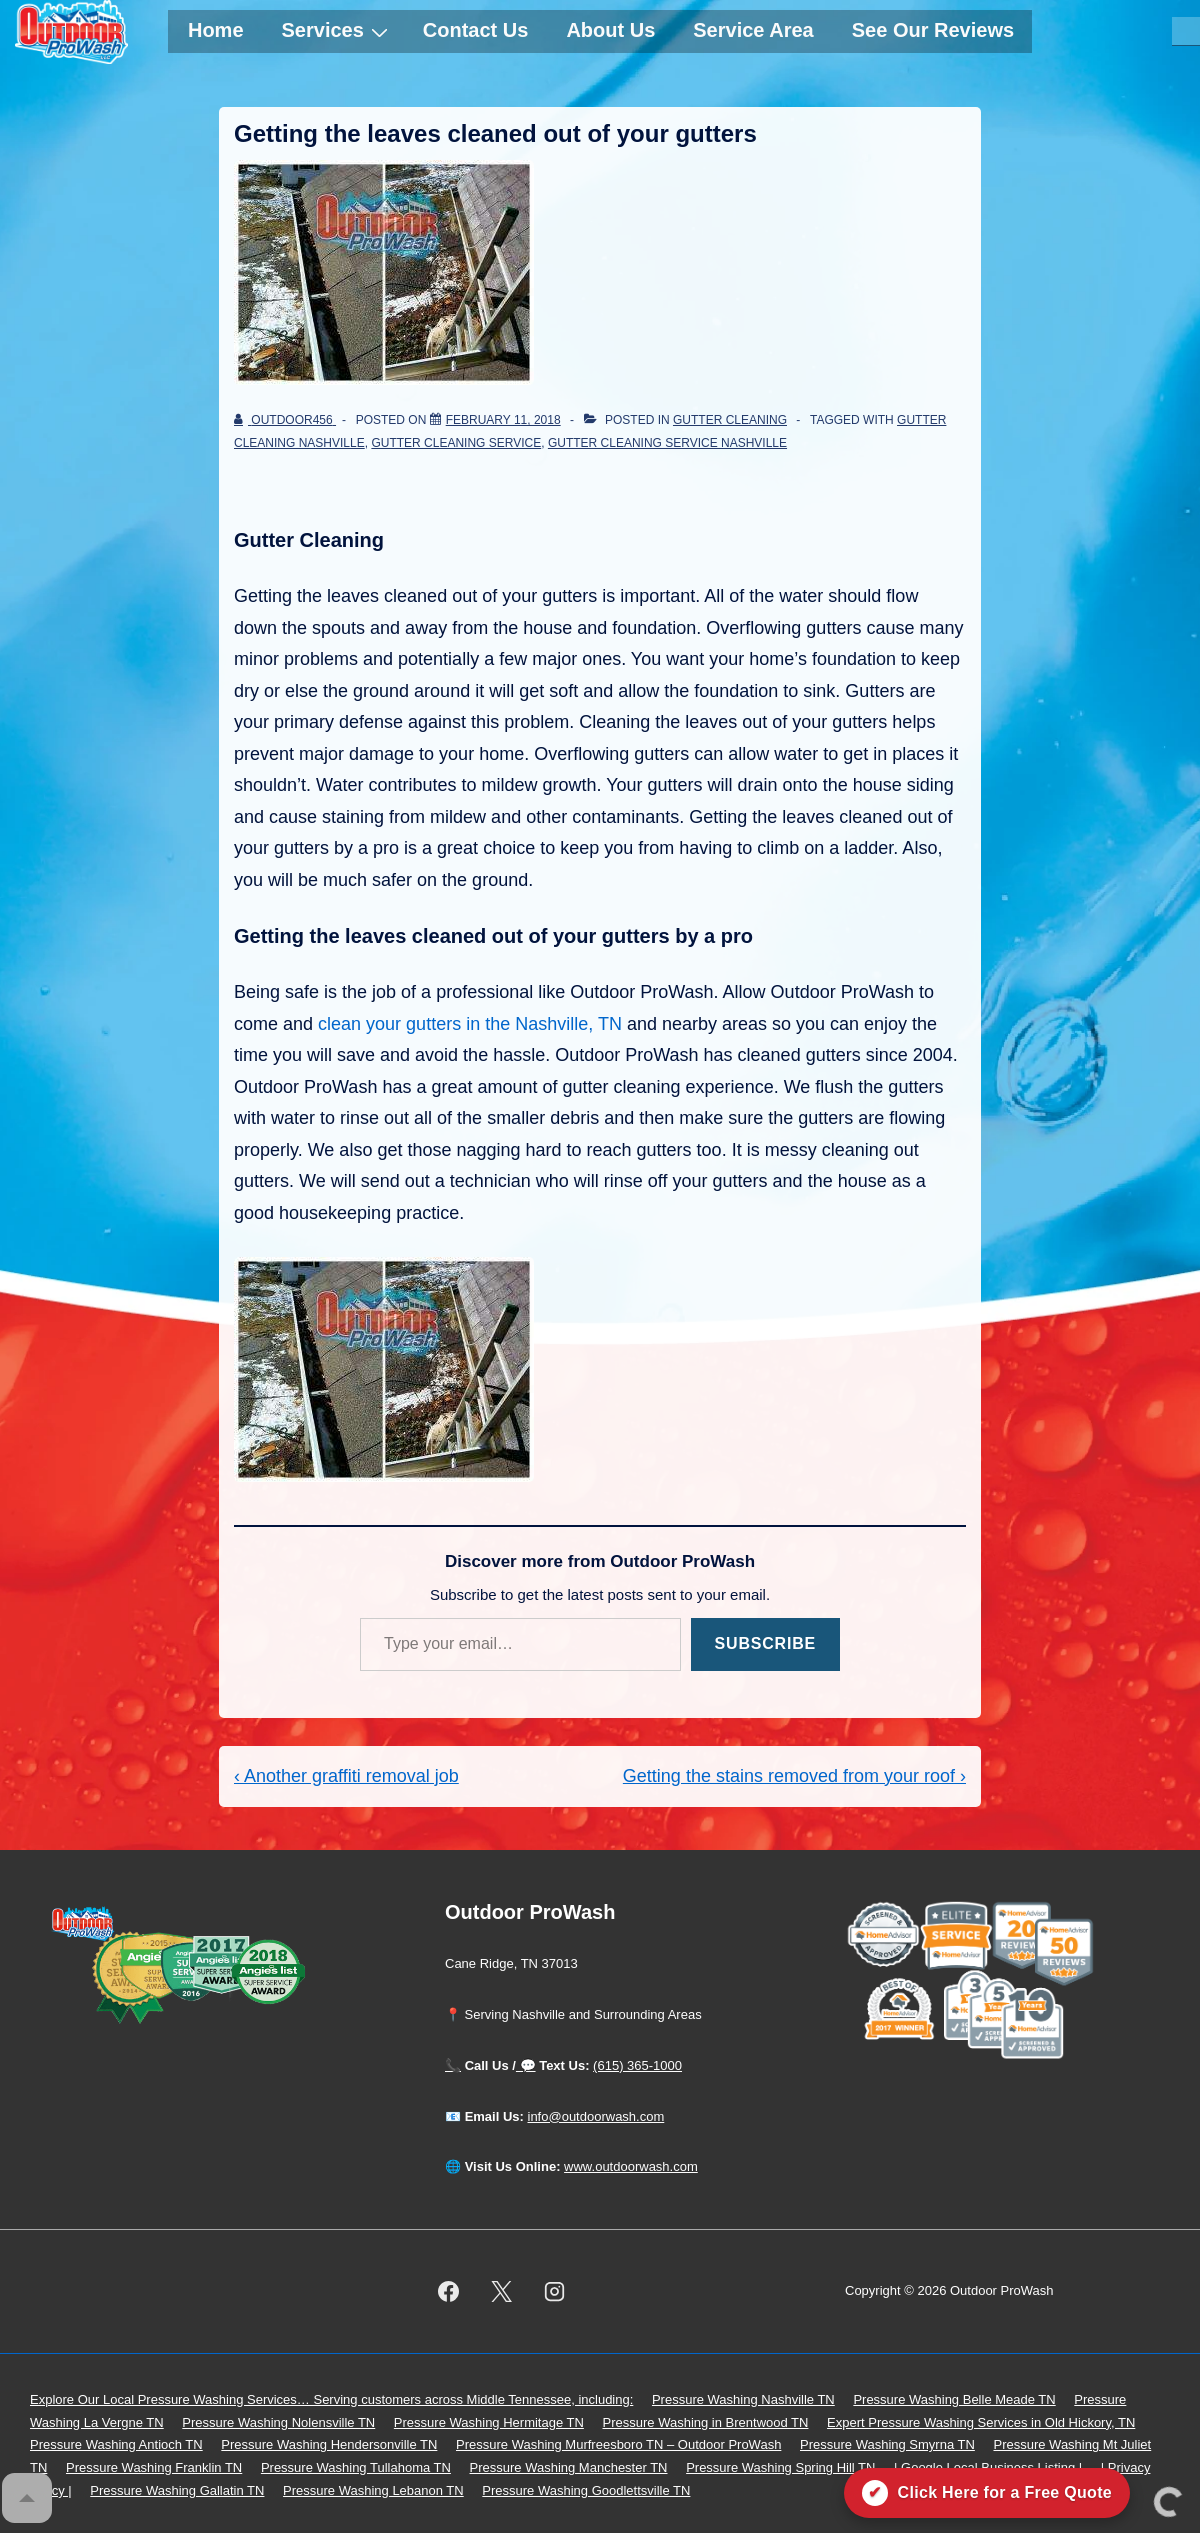  What do you see at coordinates (765, 1643) in the screenshot?
I see `Subscribe` at bounding box center [765, 1643].